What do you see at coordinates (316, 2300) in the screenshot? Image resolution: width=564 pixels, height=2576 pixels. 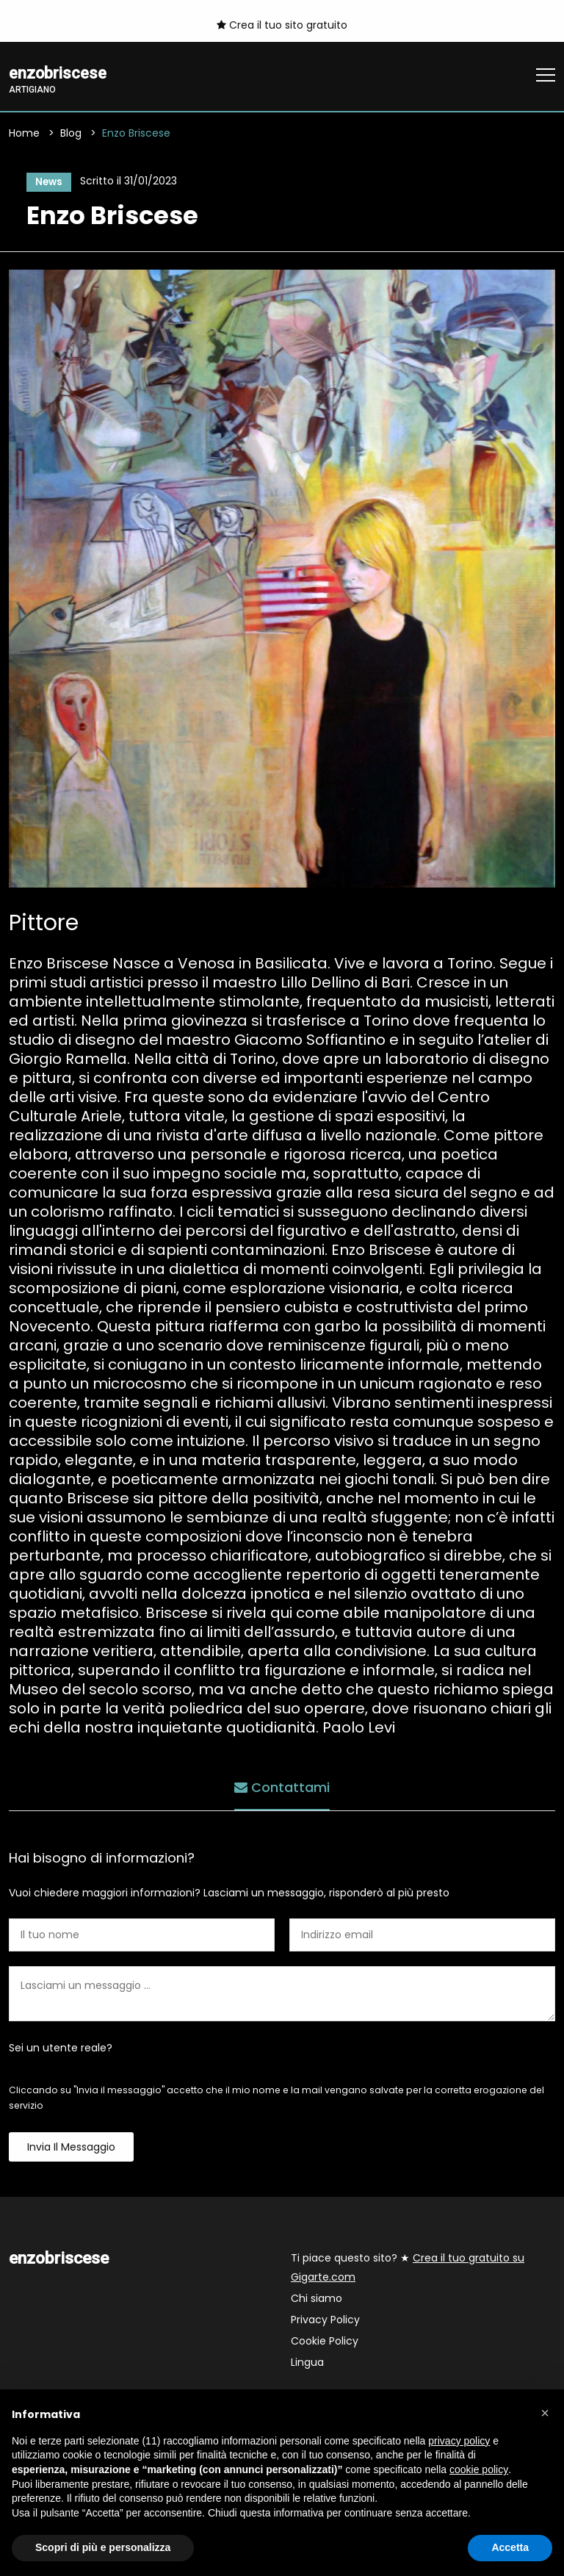 I see `Chi siamo` at bounding box center [316, 2300].